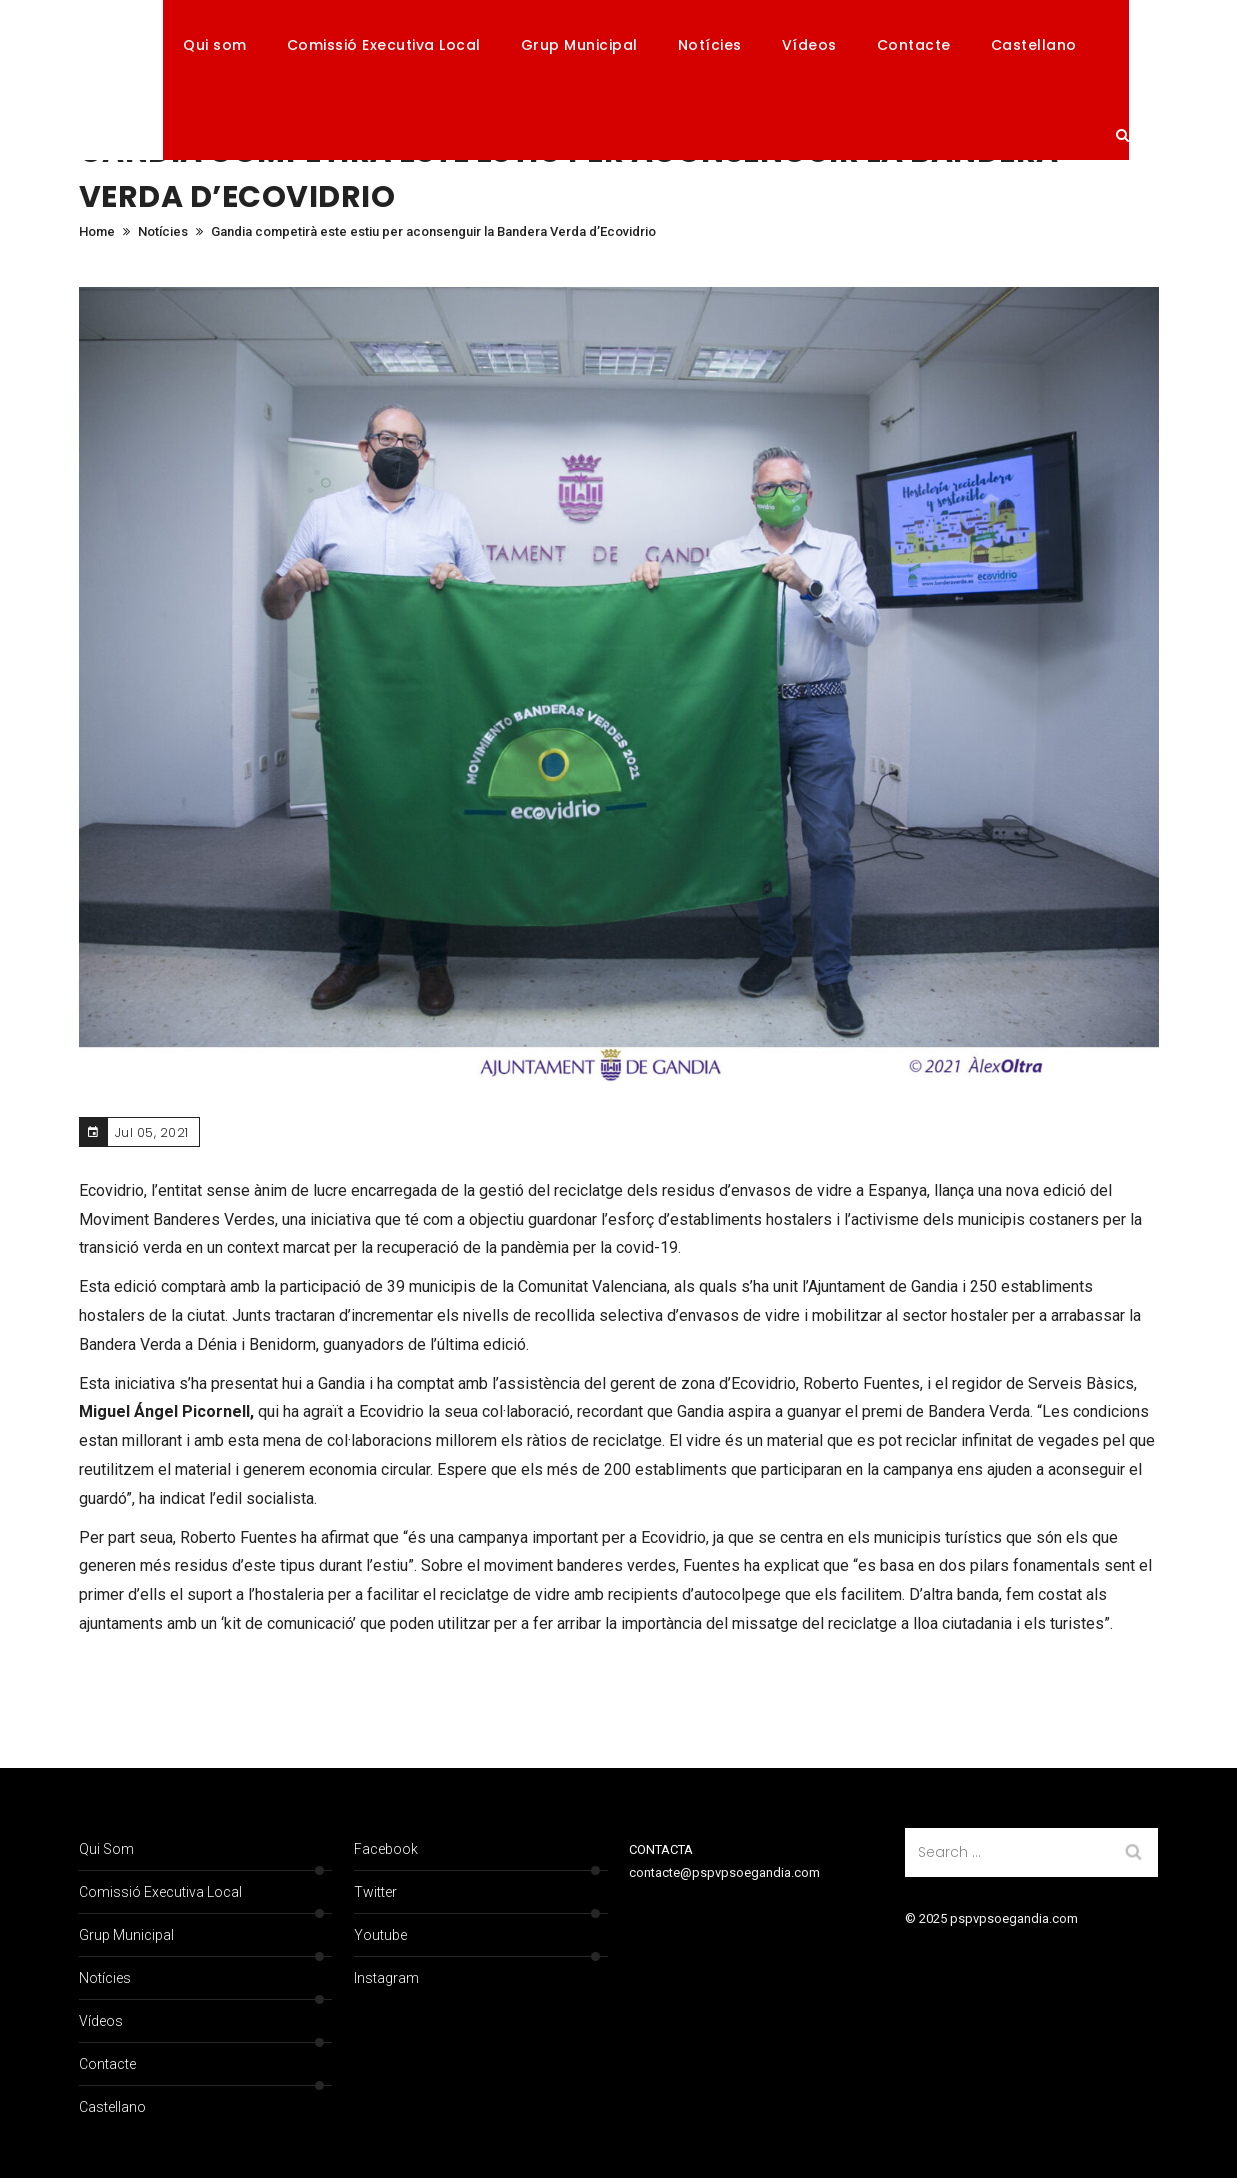 The width and height of the screenshot is (1237, 2178). I want to click on Gandia competirà este estiu per aconsenguir la Bandera Verda d’Ecovidrio, so click(433, 231).